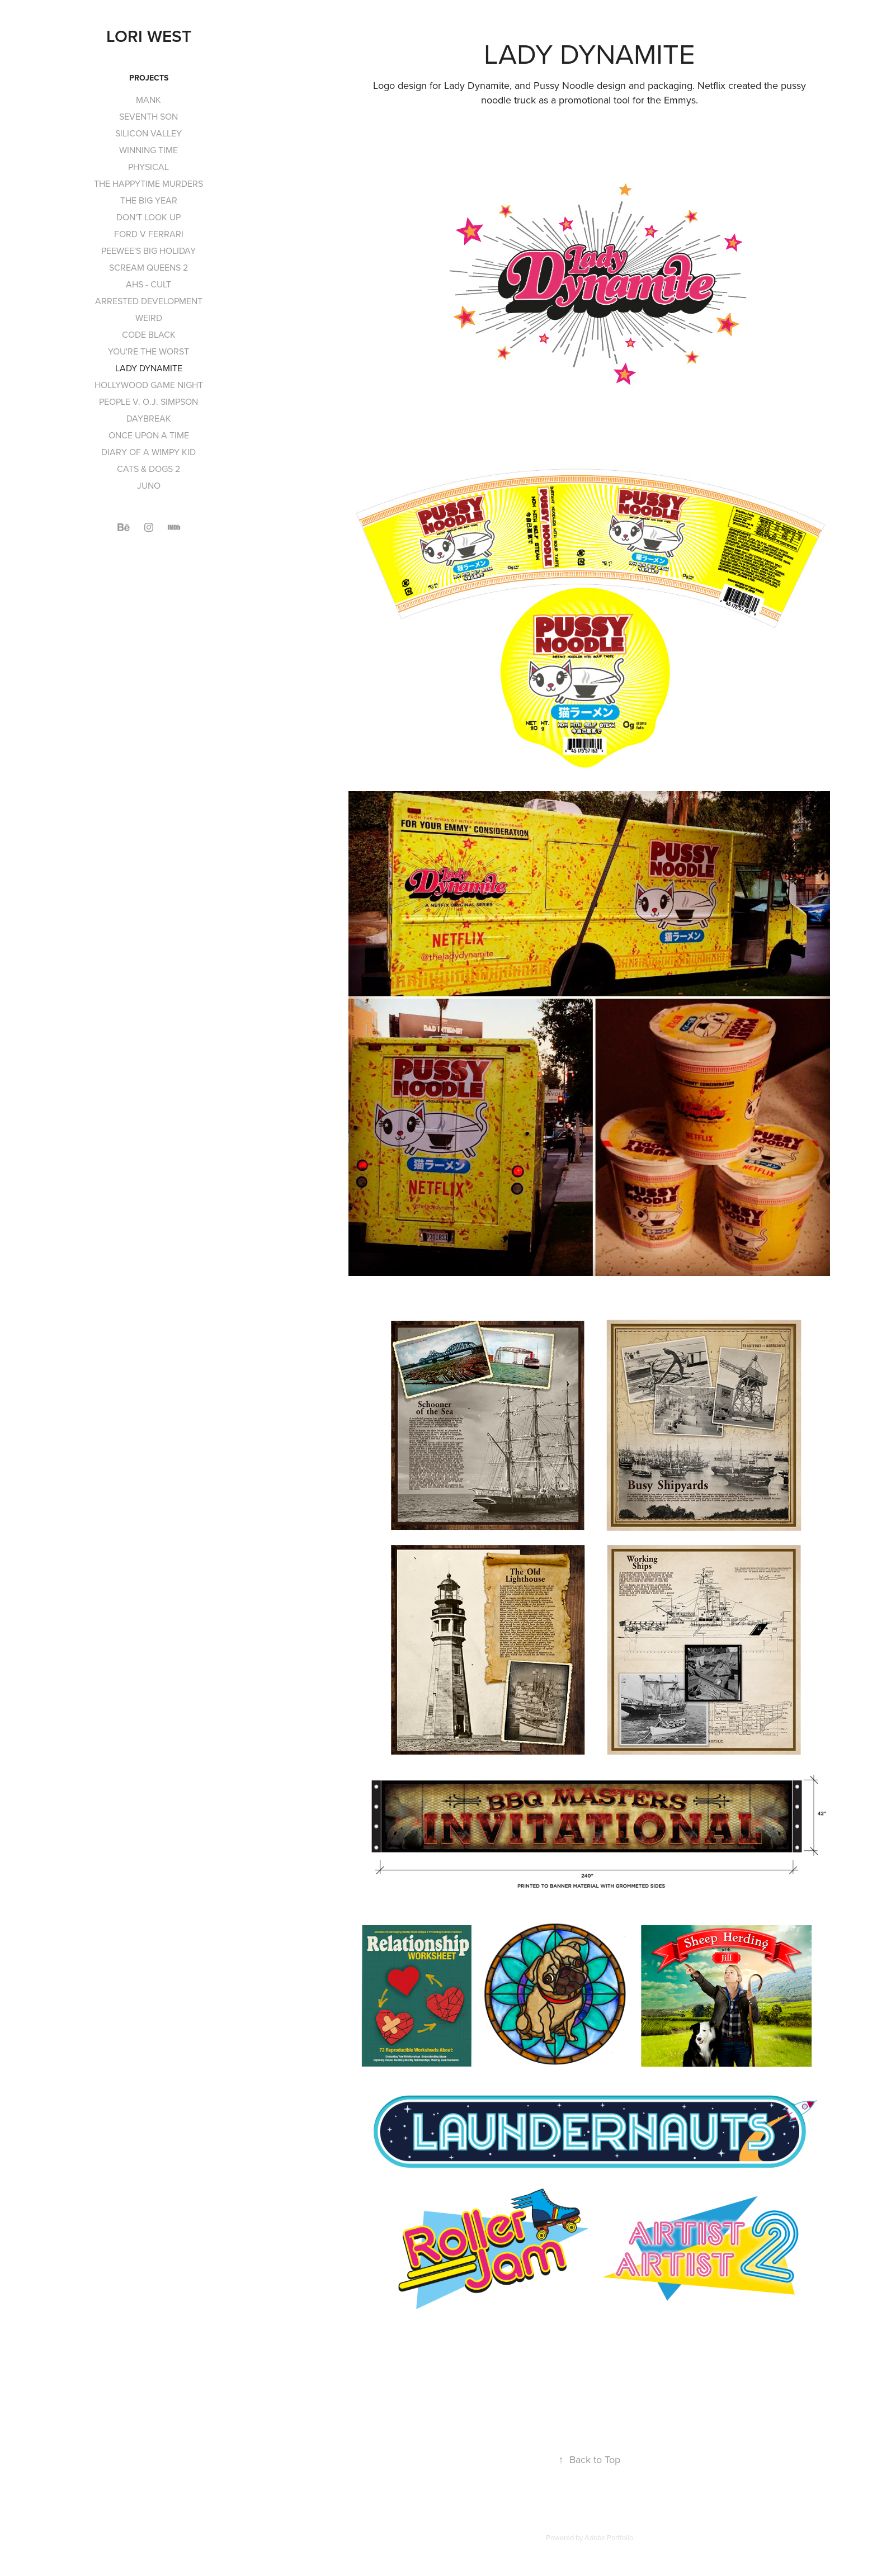 This screenshot has width=877, height=2576. I want to click on HOLLYWOOD GAME NIGHT, so click(149, 385).